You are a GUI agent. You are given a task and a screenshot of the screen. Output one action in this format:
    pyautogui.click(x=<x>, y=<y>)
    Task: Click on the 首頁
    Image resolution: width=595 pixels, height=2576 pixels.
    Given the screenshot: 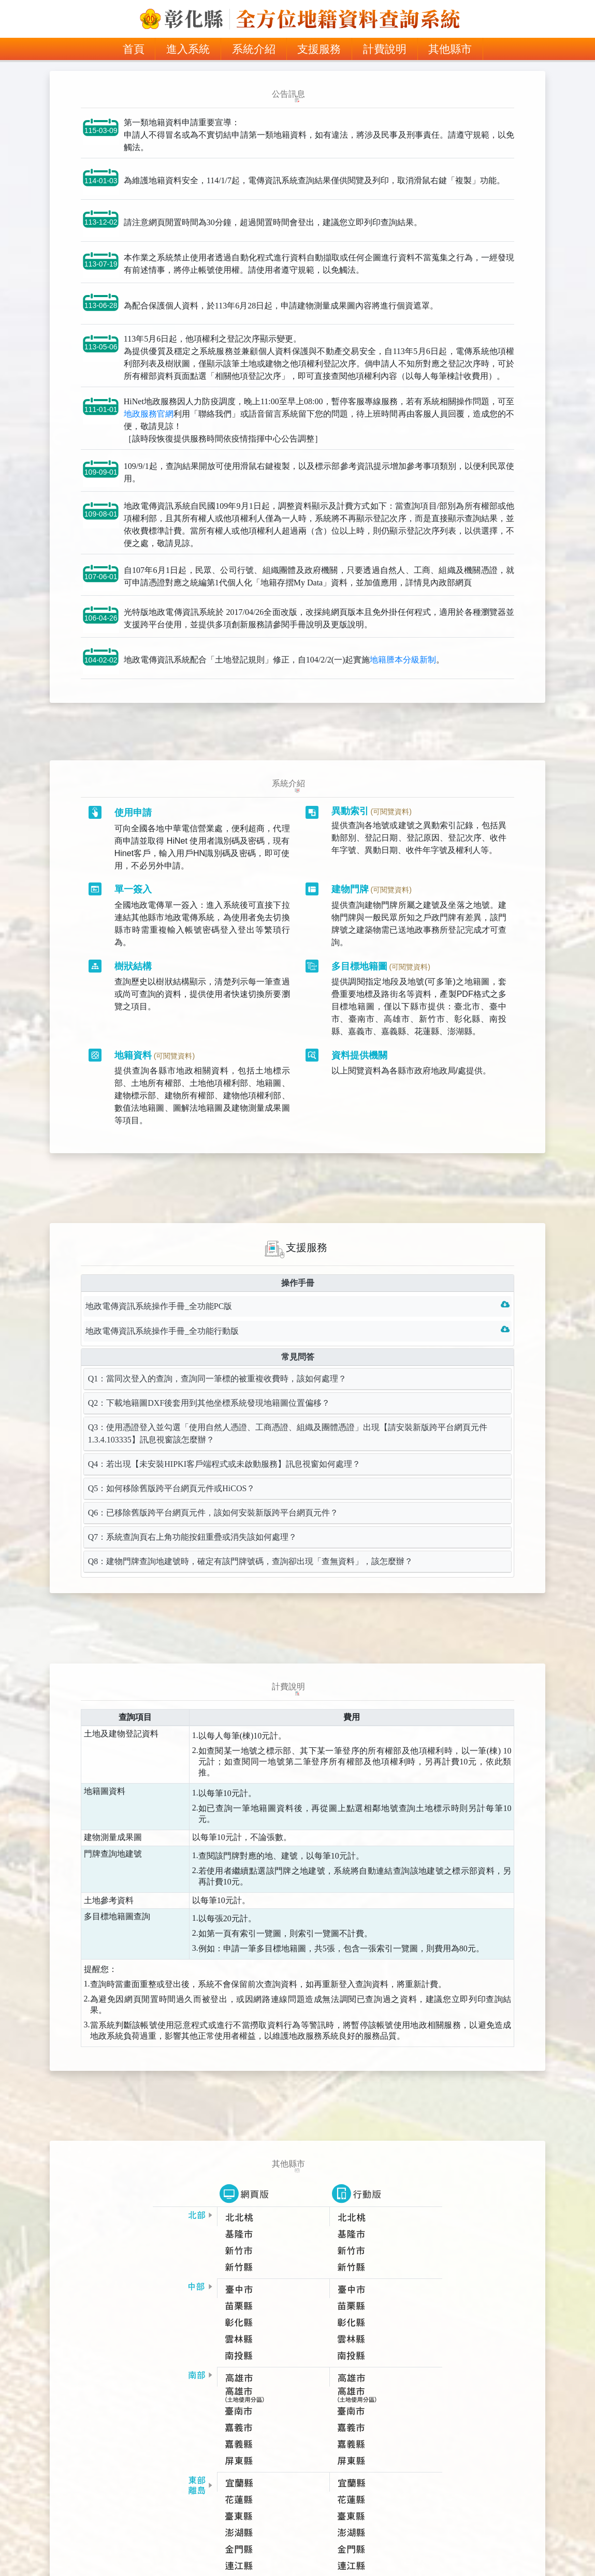 What is the action you would take?
    pyautogui.click(x=139, y=47)
    